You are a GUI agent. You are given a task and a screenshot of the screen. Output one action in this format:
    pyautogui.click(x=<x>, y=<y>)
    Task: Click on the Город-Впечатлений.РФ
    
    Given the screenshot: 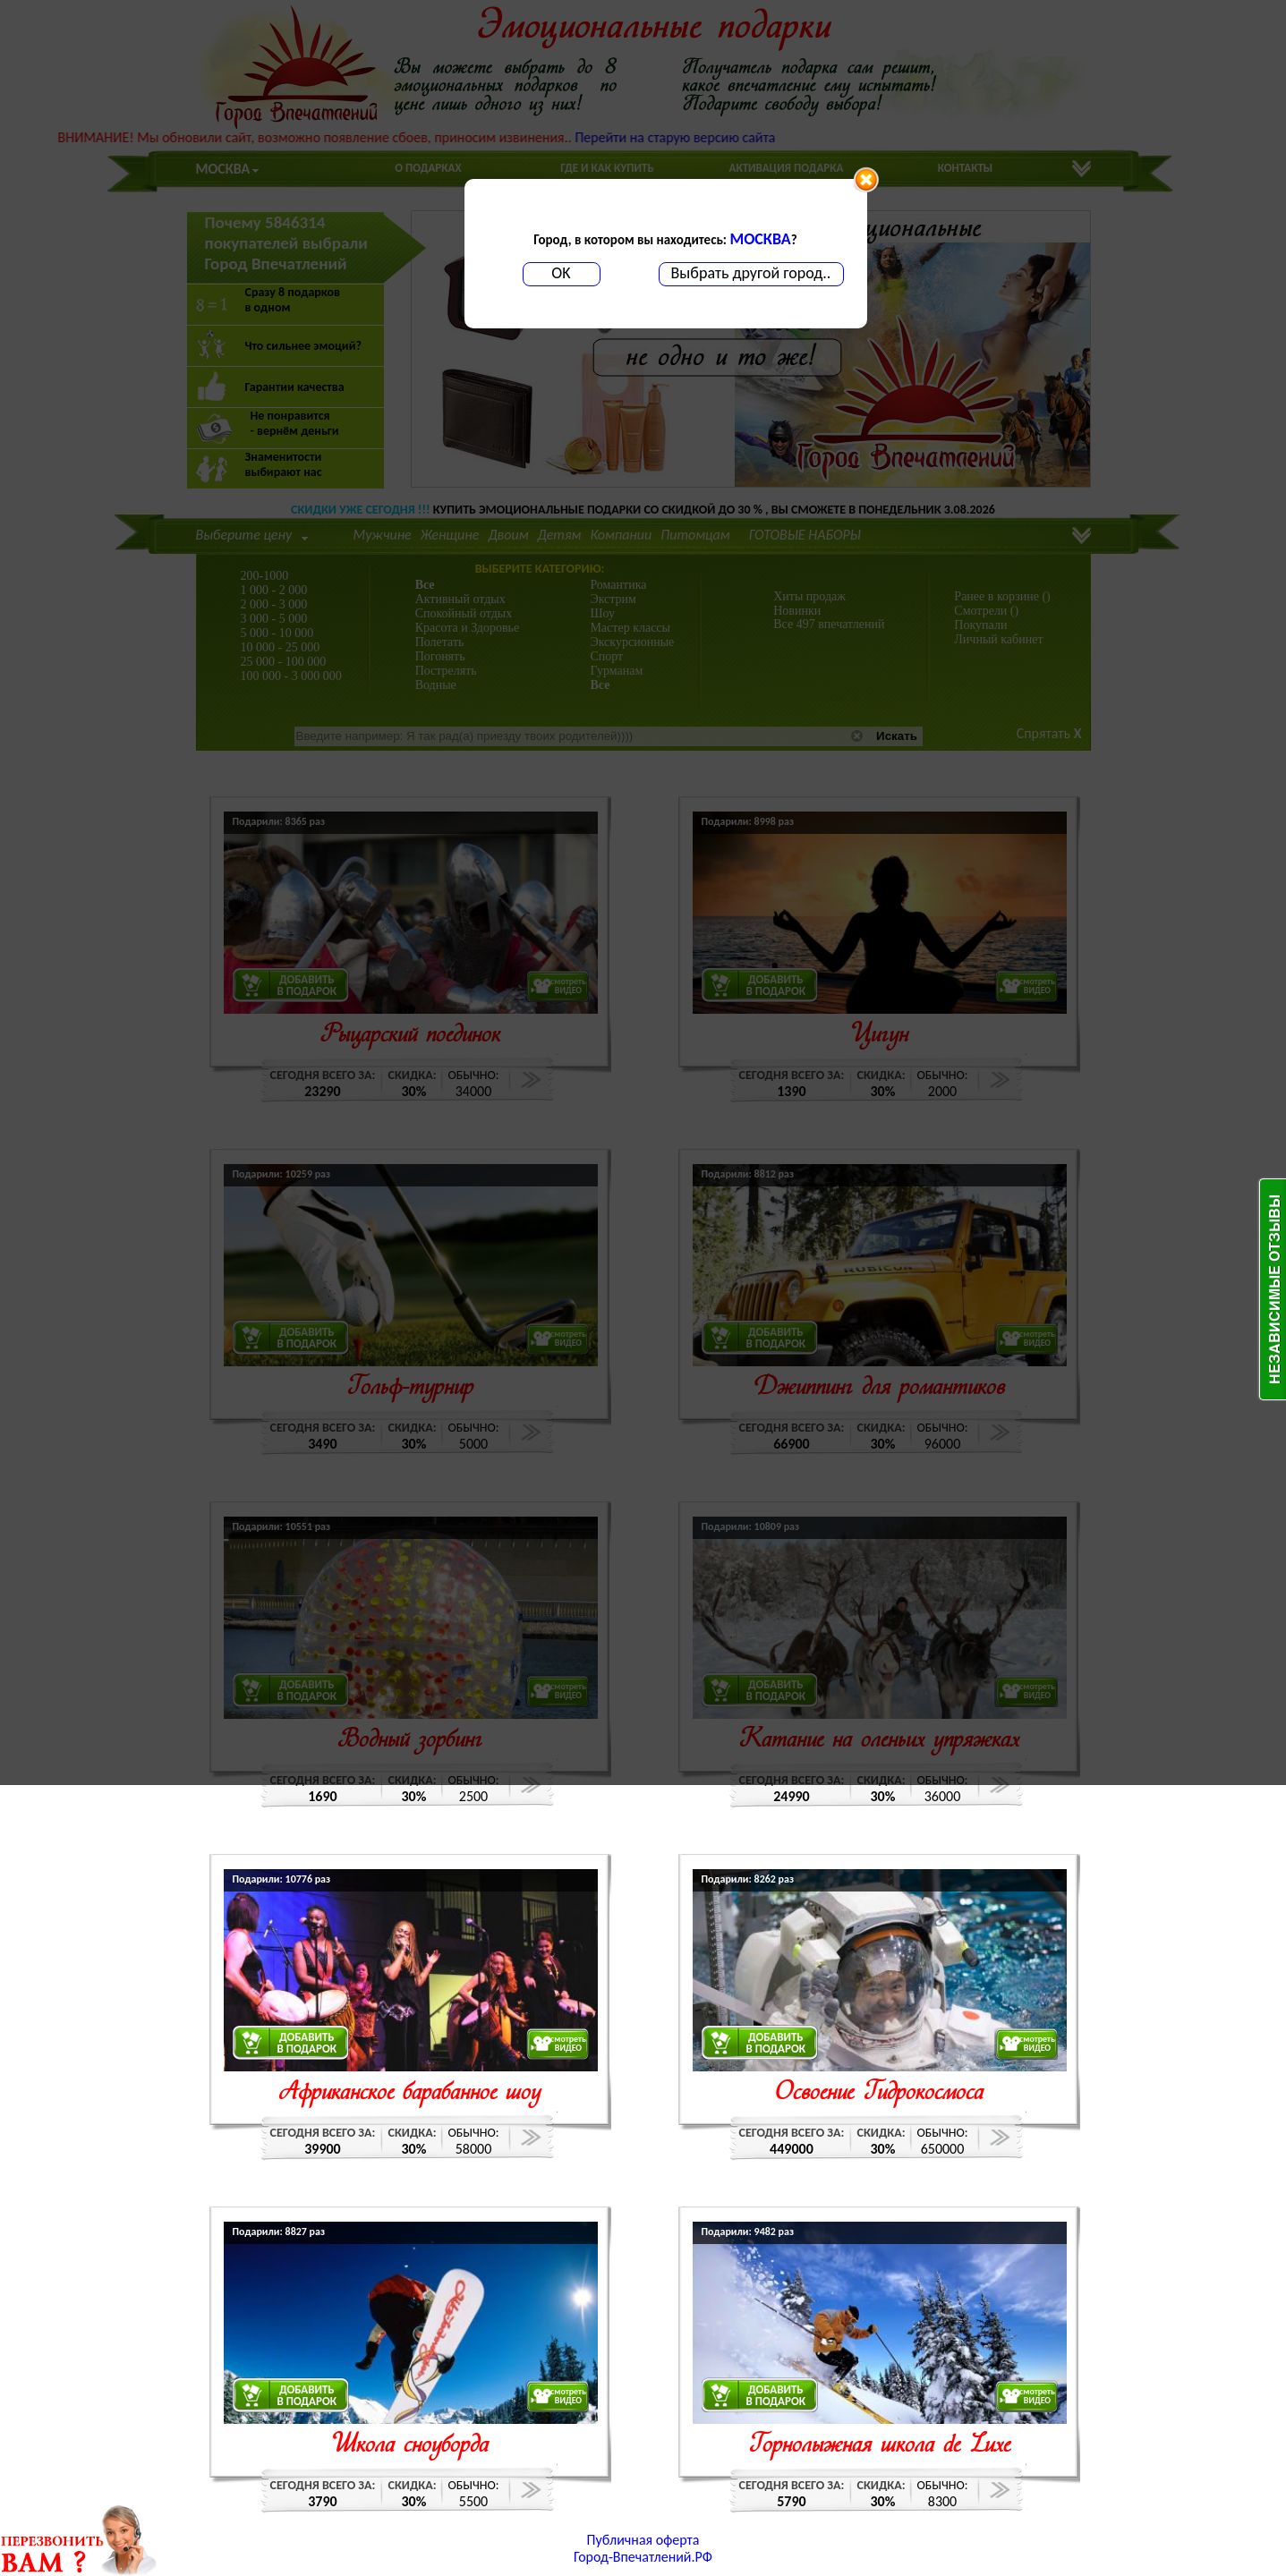 What is the action you would take?
    pyautogui.click(x=643, y=2556)
    